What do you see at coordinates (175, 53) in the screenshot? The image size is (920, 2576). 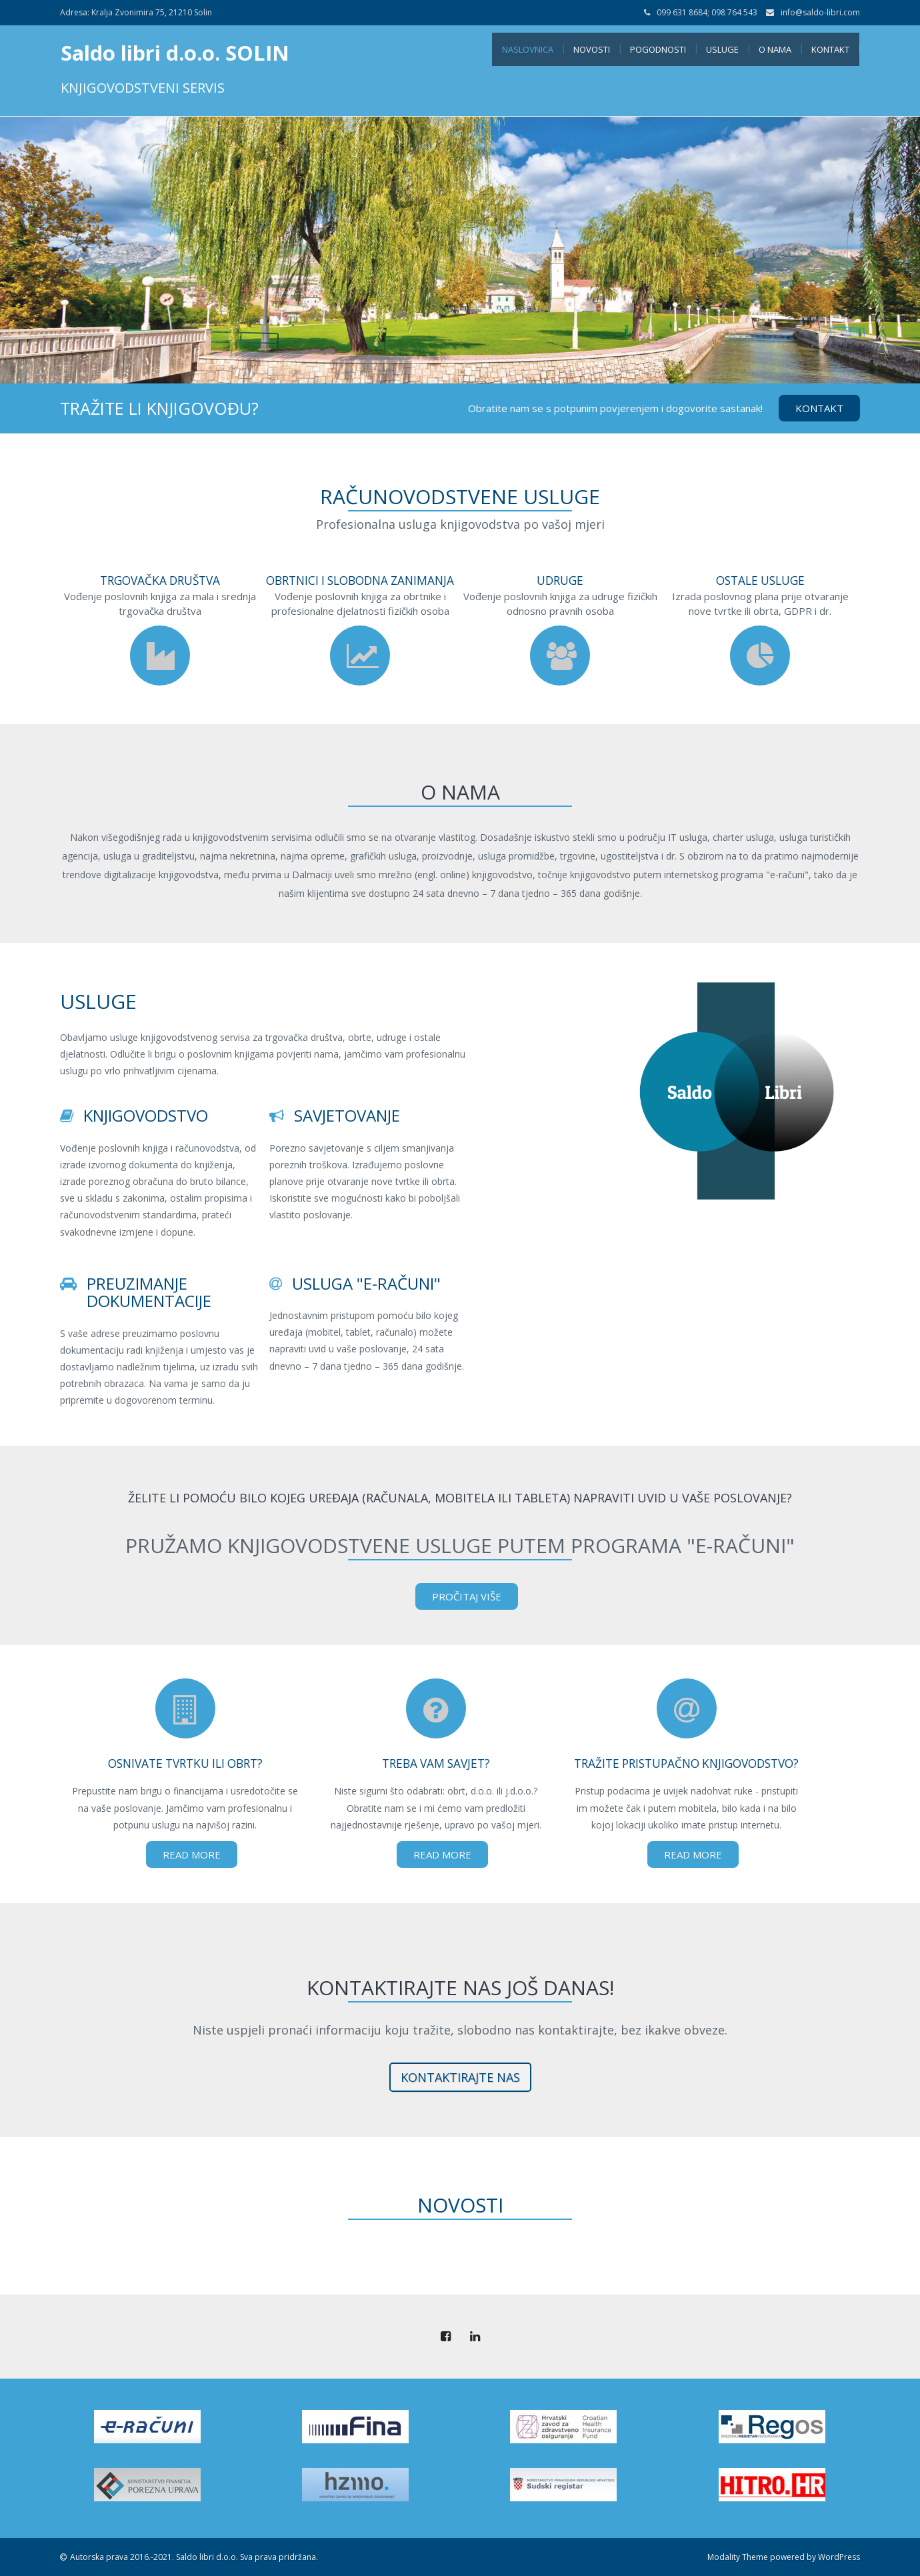 I see `Saldo libri d.o.o. SOLIN` at bounding box center [175, 53].